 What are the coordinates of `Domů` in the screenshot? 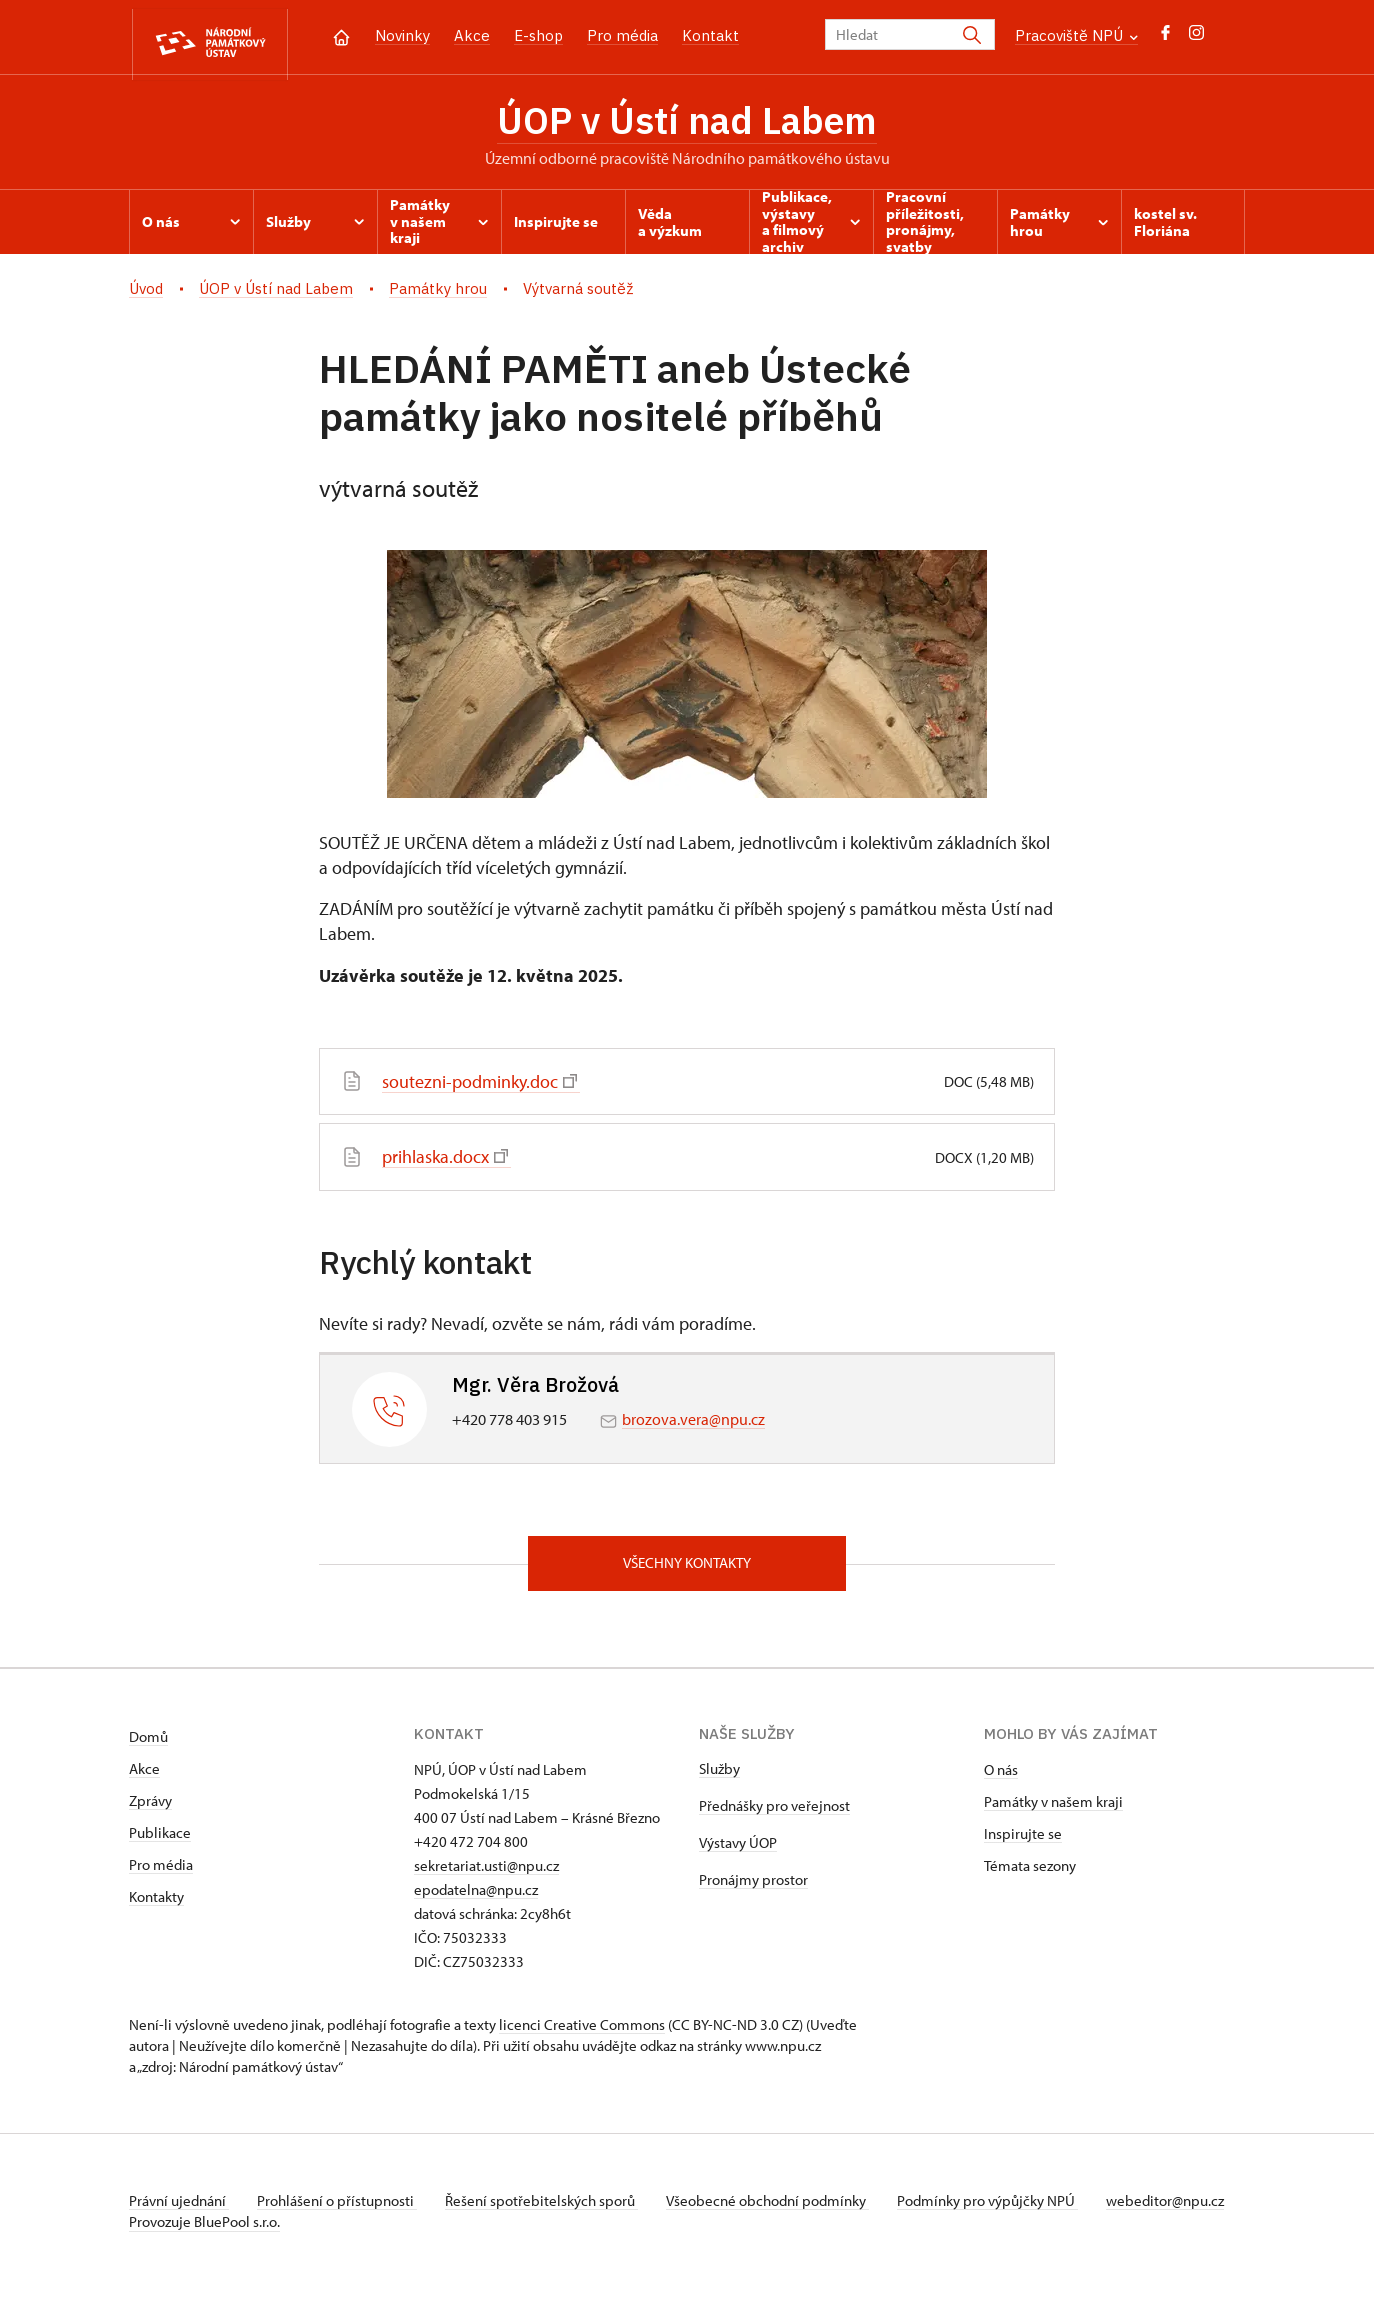 It's located at (148, 1741).